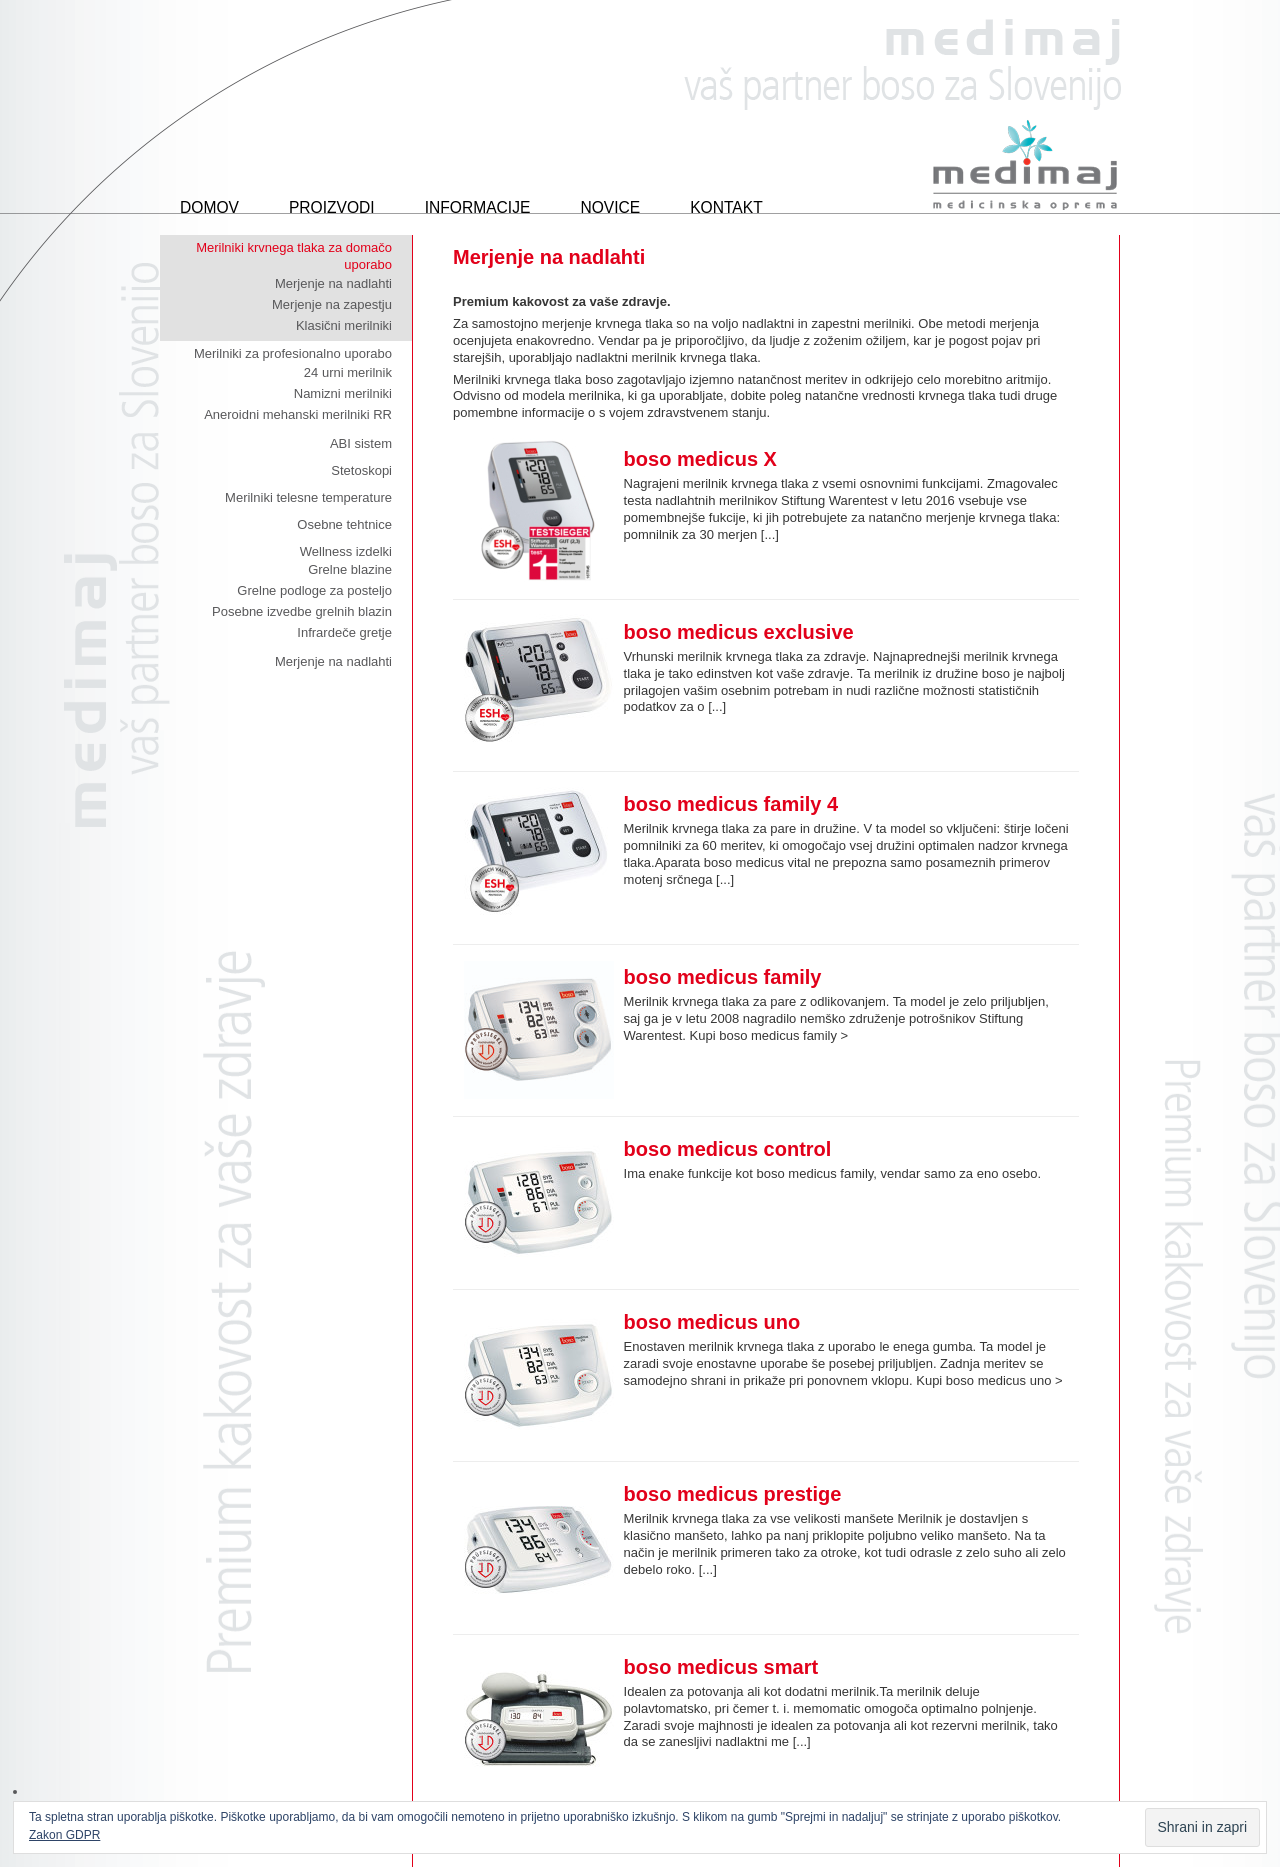  I want to click on Merilniki za profesionalno uporabo, so click(293, 353).